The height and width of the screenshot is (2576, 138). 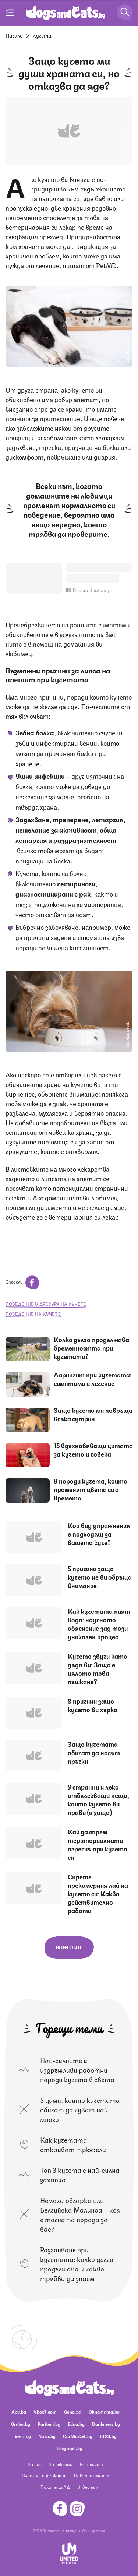 I want to click on Как кучетата пият вода: научното обяснение зад този уникален процес, so click(x=99, y=1624).